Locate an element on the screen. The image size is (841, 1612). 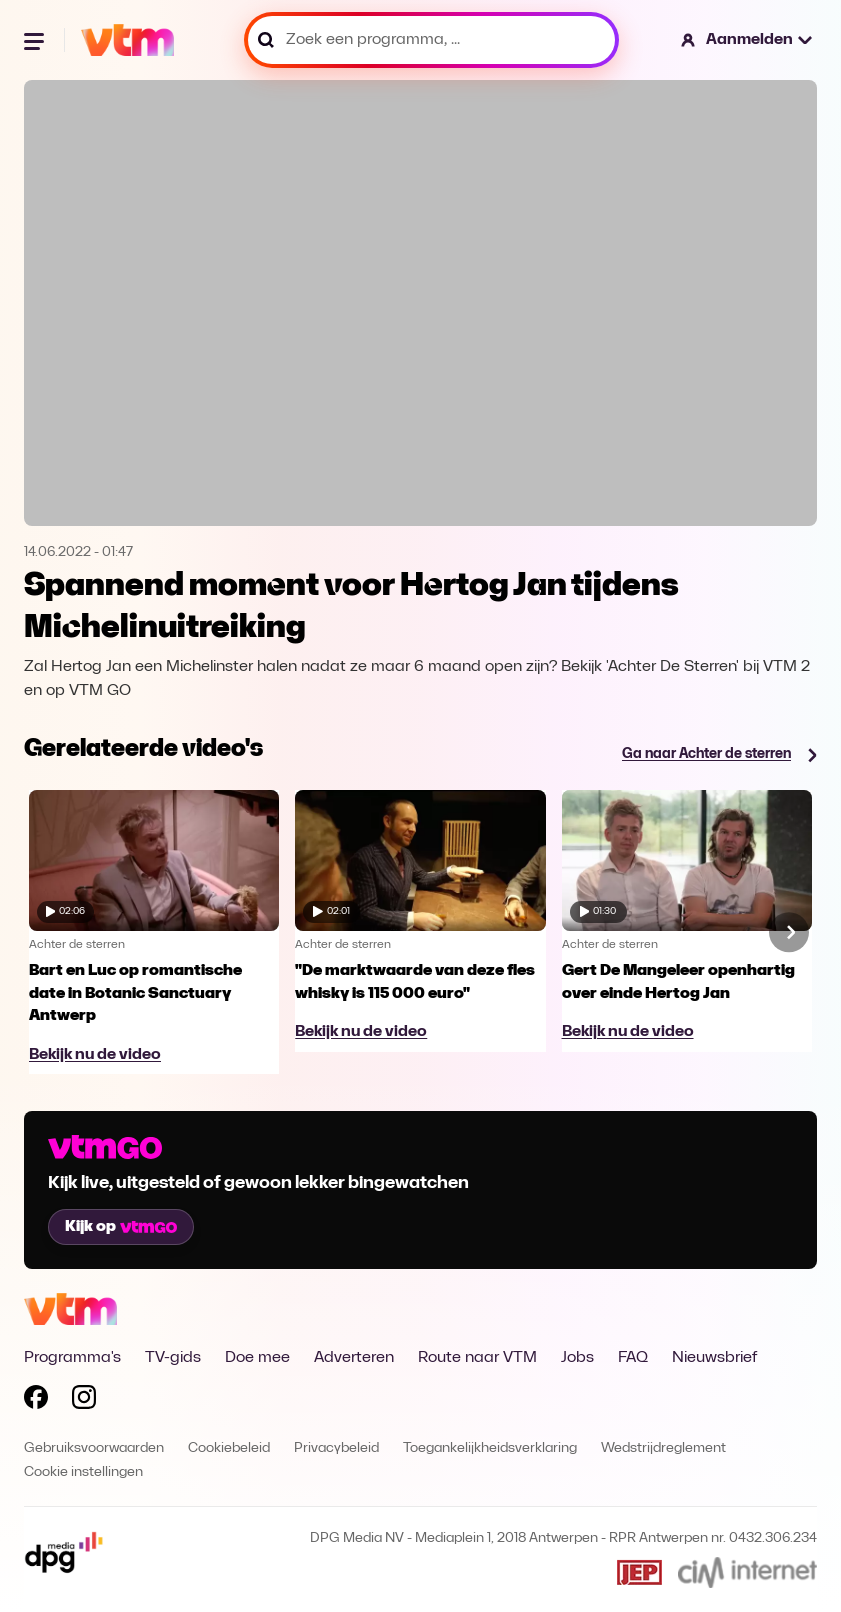
TV-gids is located at coordinates (173, 1358).